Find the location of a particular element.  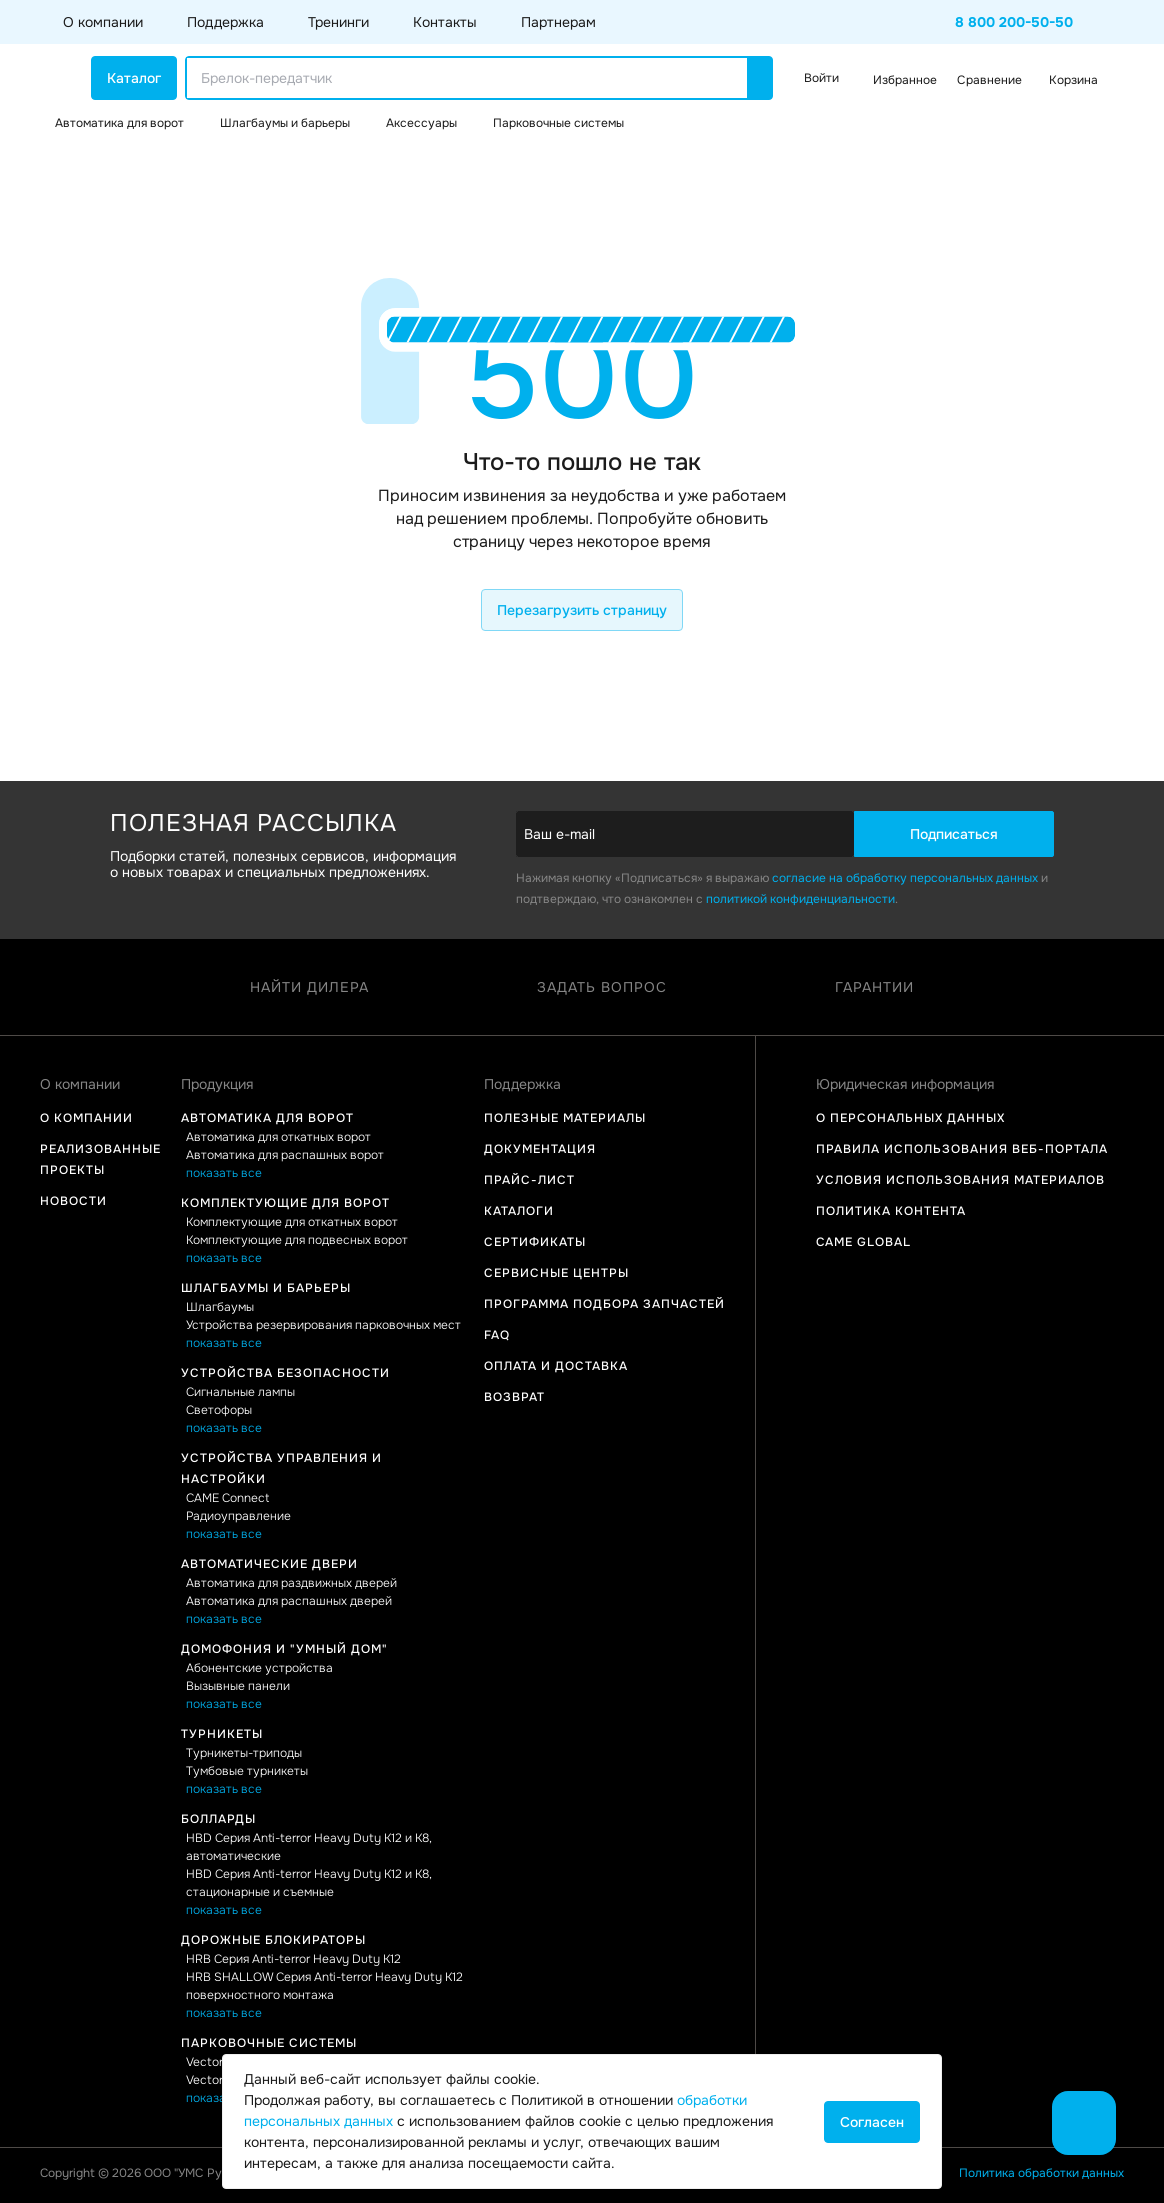

Тренинги [button] is located at coordinates (338, 22).